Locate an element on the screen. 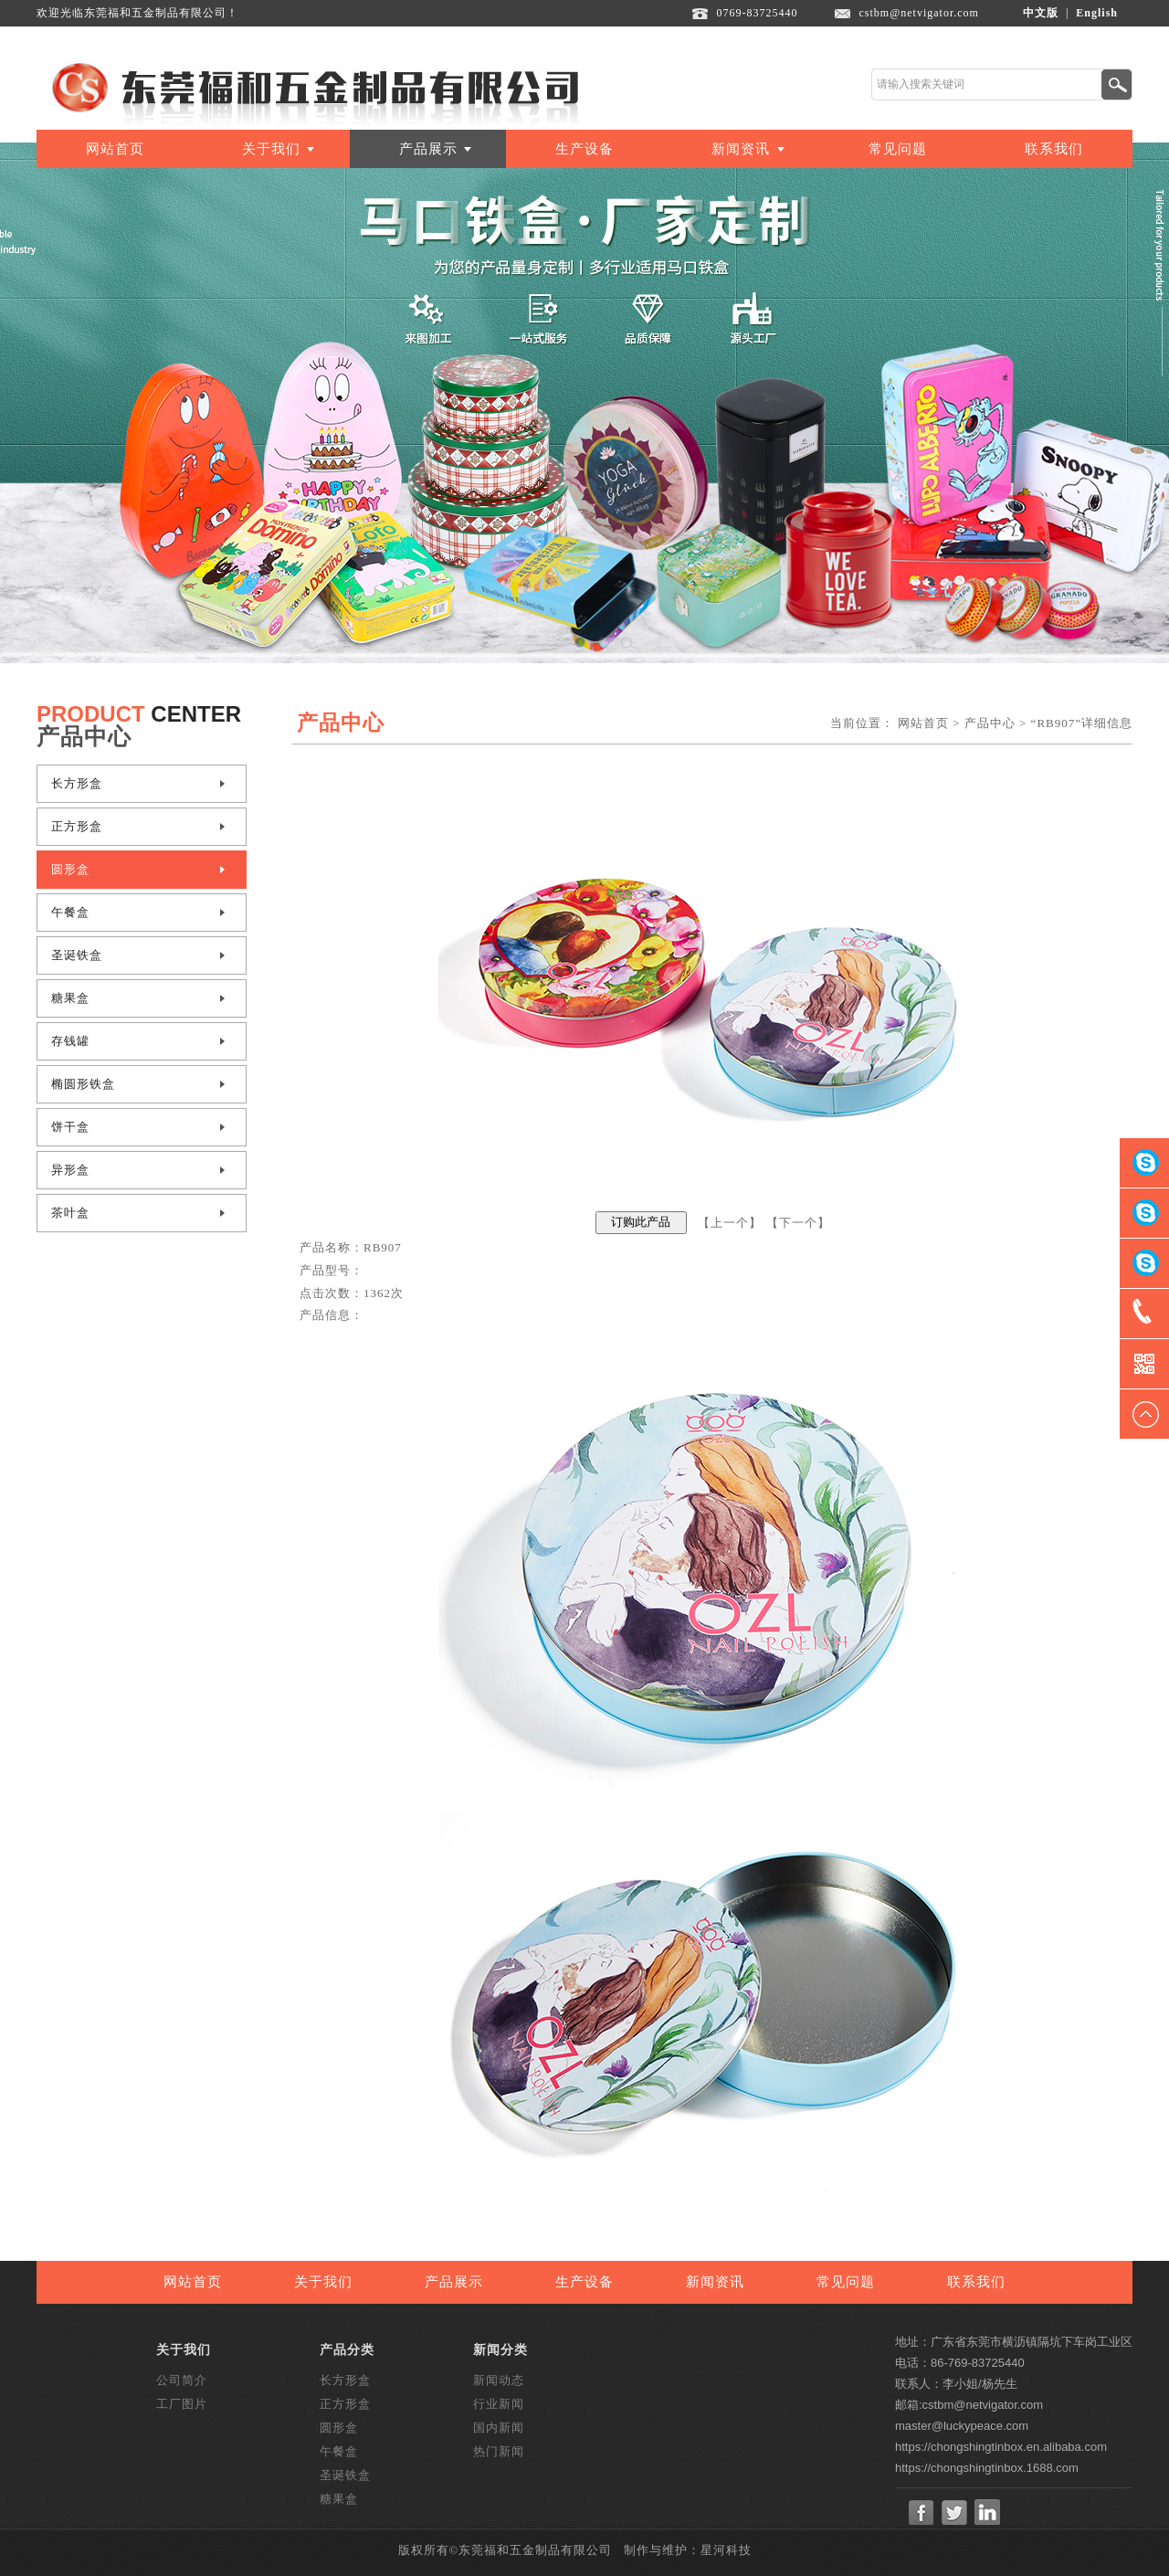 This screenshot has height=2576, width=1169. 网站首页 is located at coordinates (115, 149).